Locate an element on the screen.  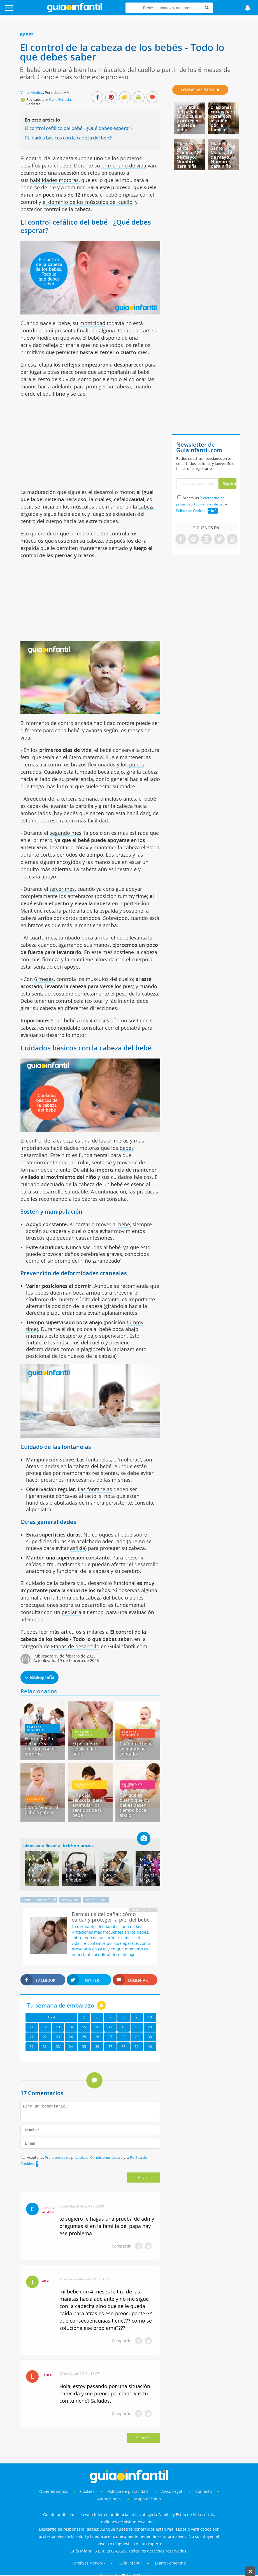
puños is located at coordinates (136, 764).